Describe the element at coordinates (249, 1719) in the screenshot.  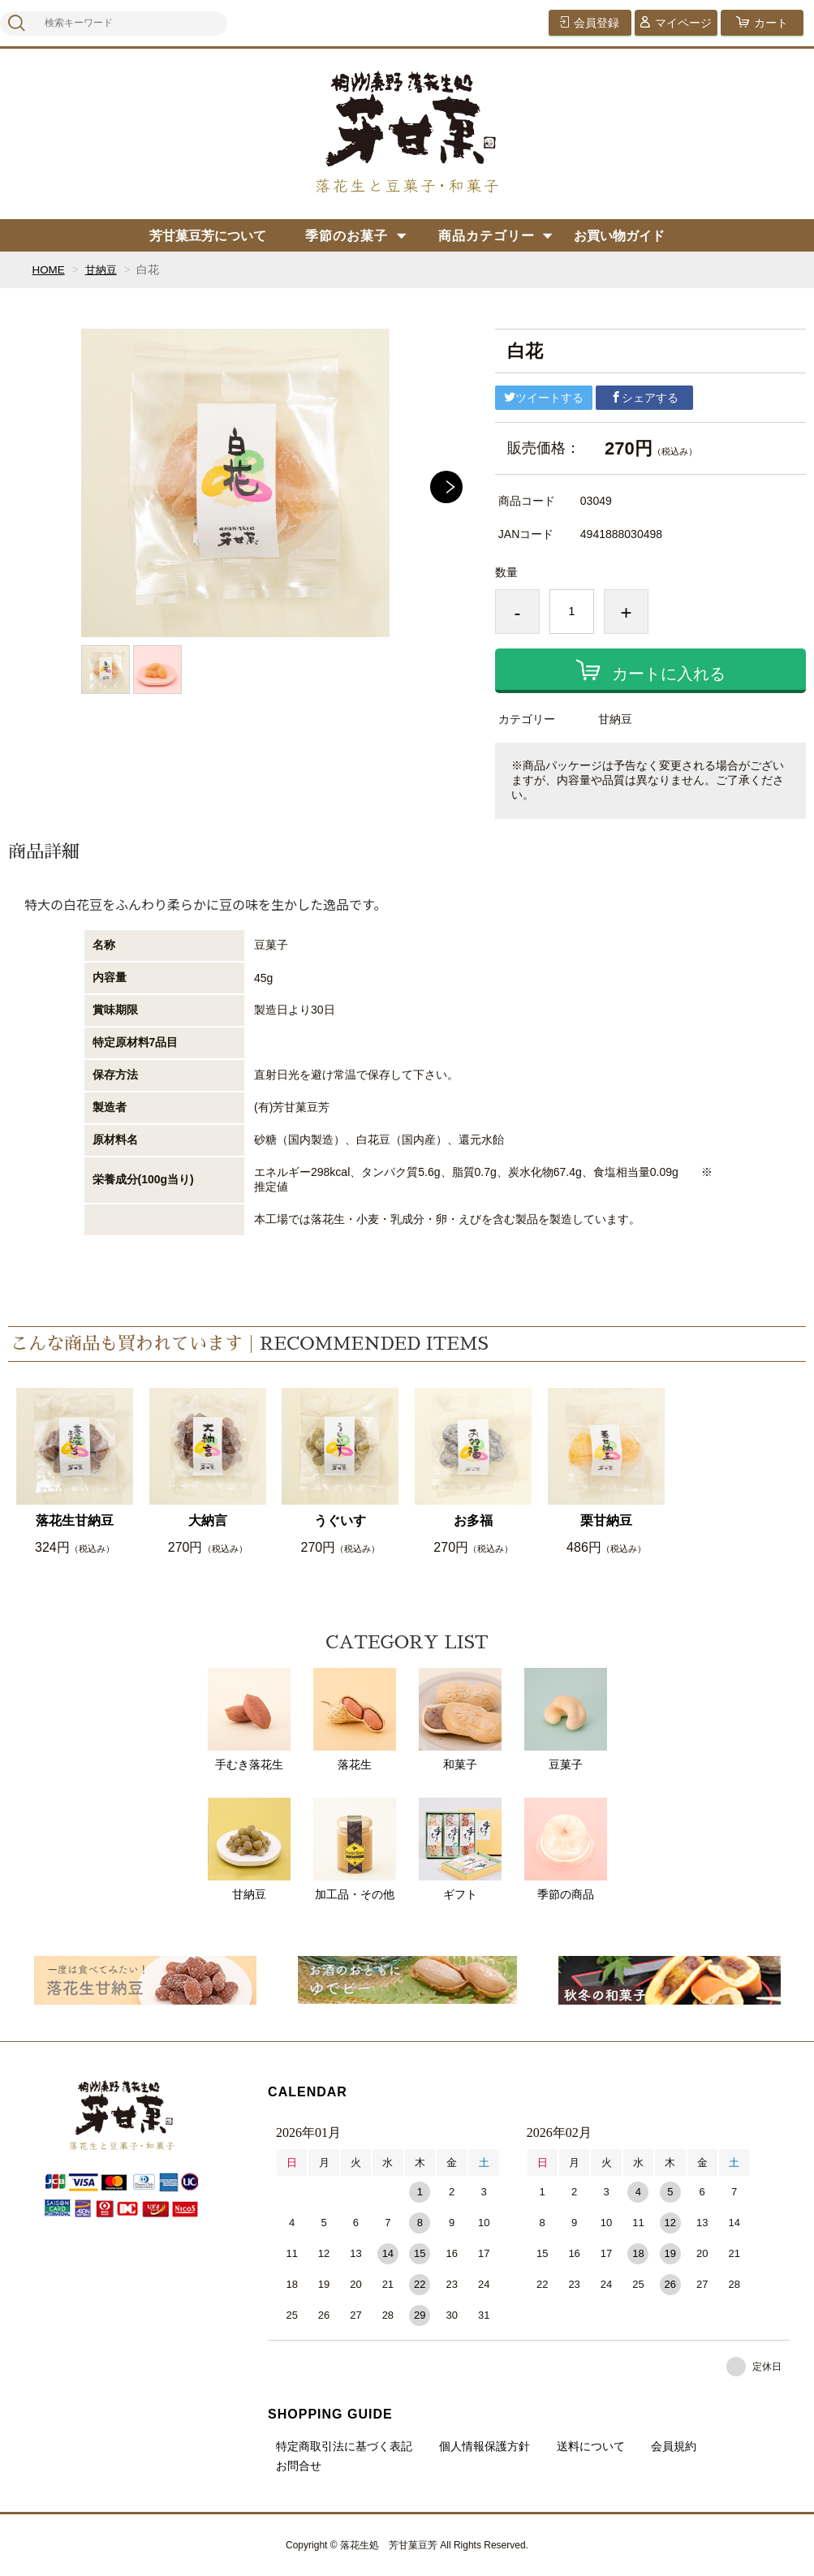
I see `手むき落花生` at that location.